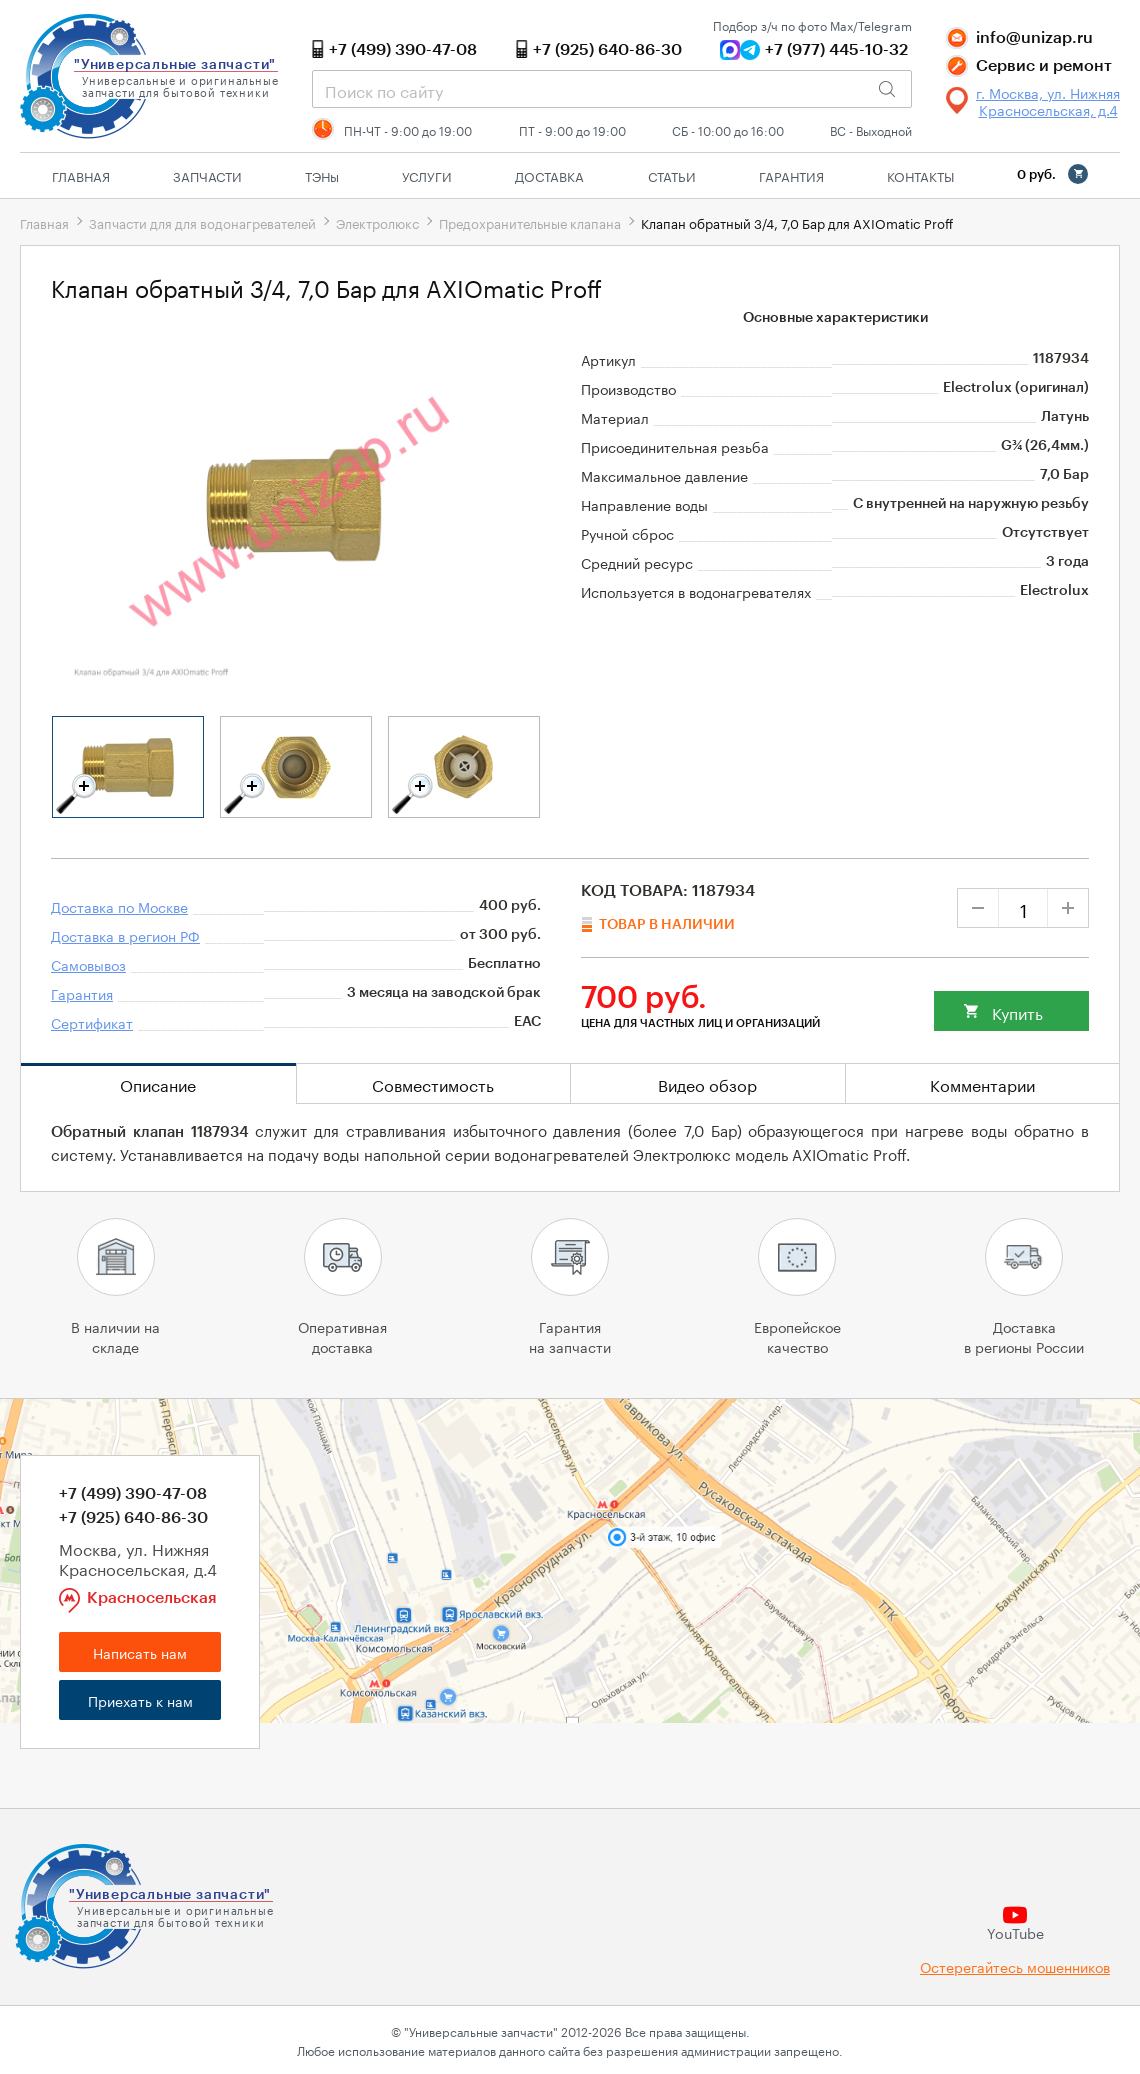 The width and height of the screenshot is (1140, 2074). Describe the element at coordinates (377, 222) in the screenshot. I see `Электролюкс` at that location.